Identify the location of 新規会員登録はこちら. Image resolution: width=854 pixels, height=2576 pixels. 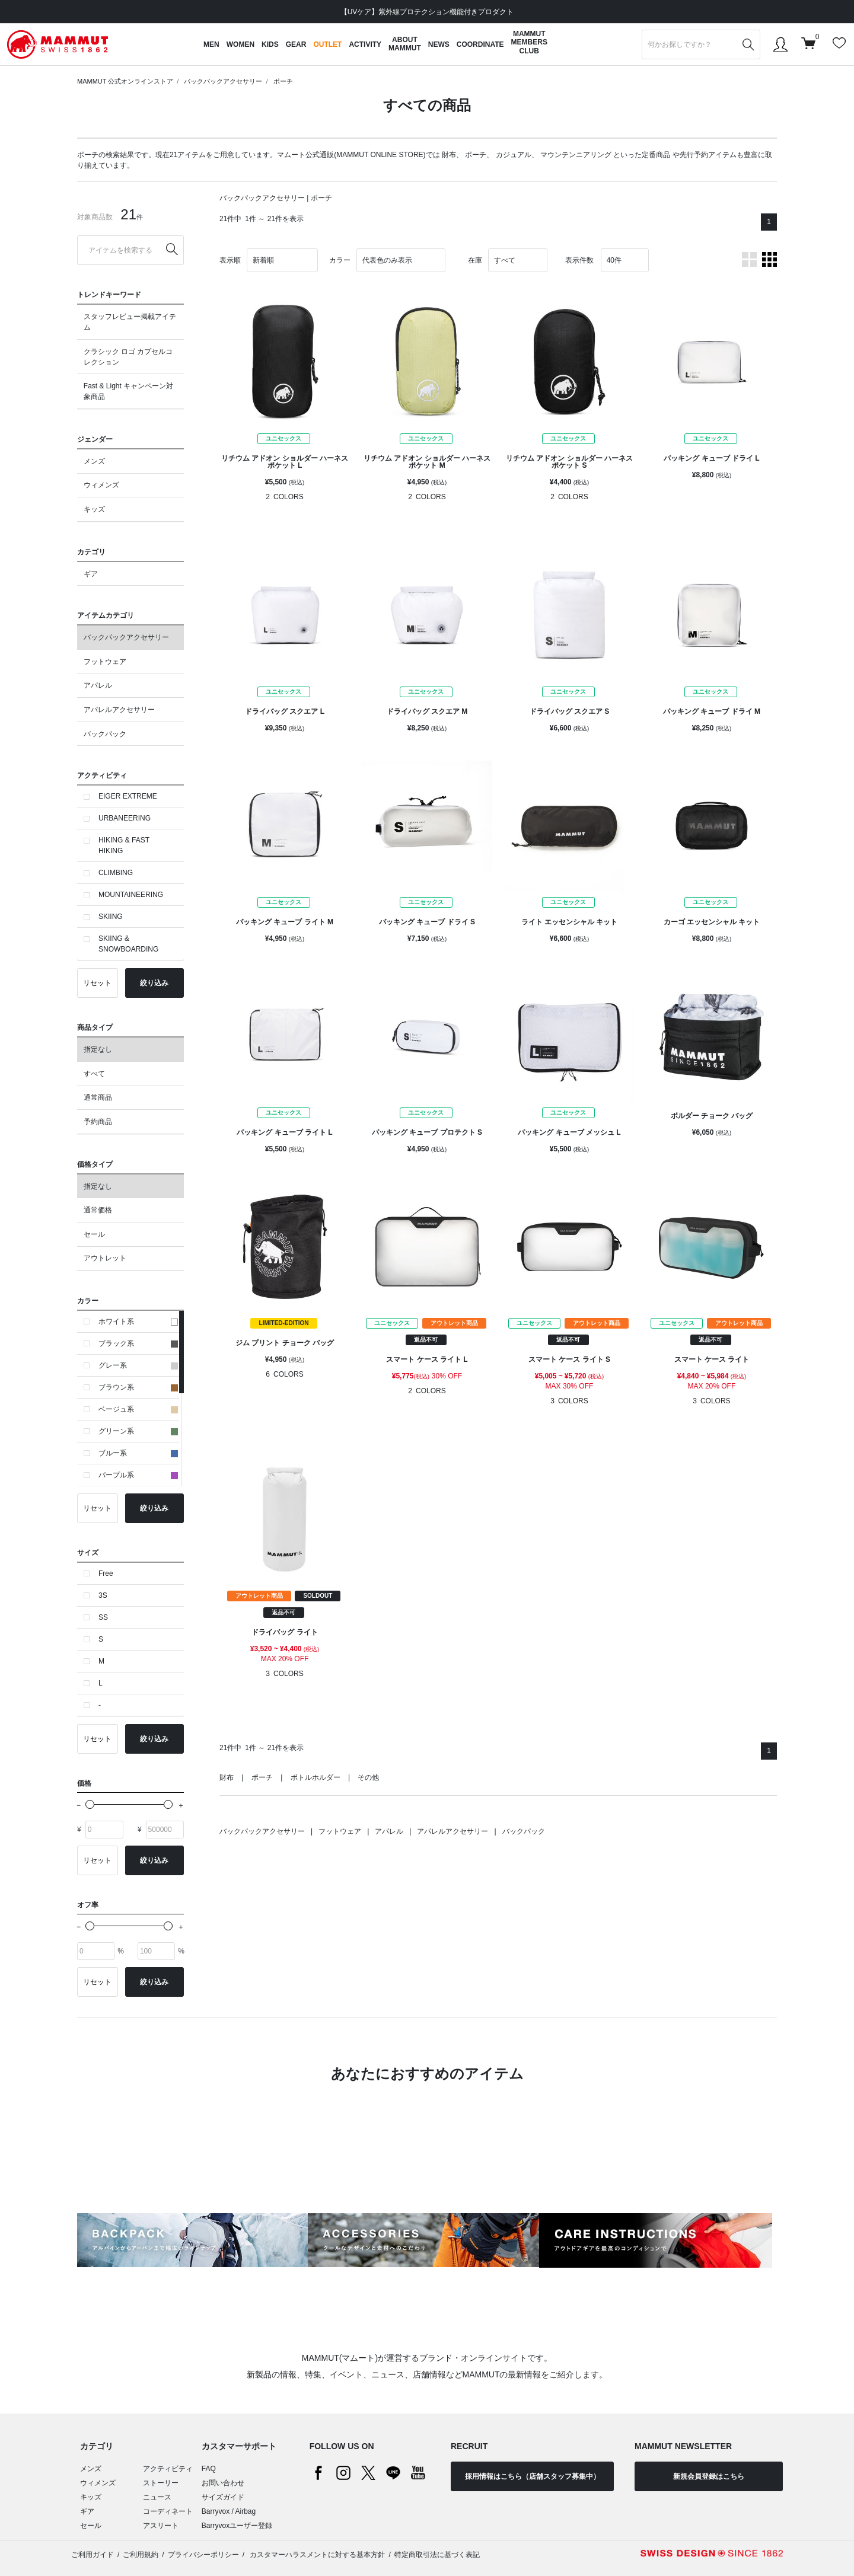
(708, 2476).